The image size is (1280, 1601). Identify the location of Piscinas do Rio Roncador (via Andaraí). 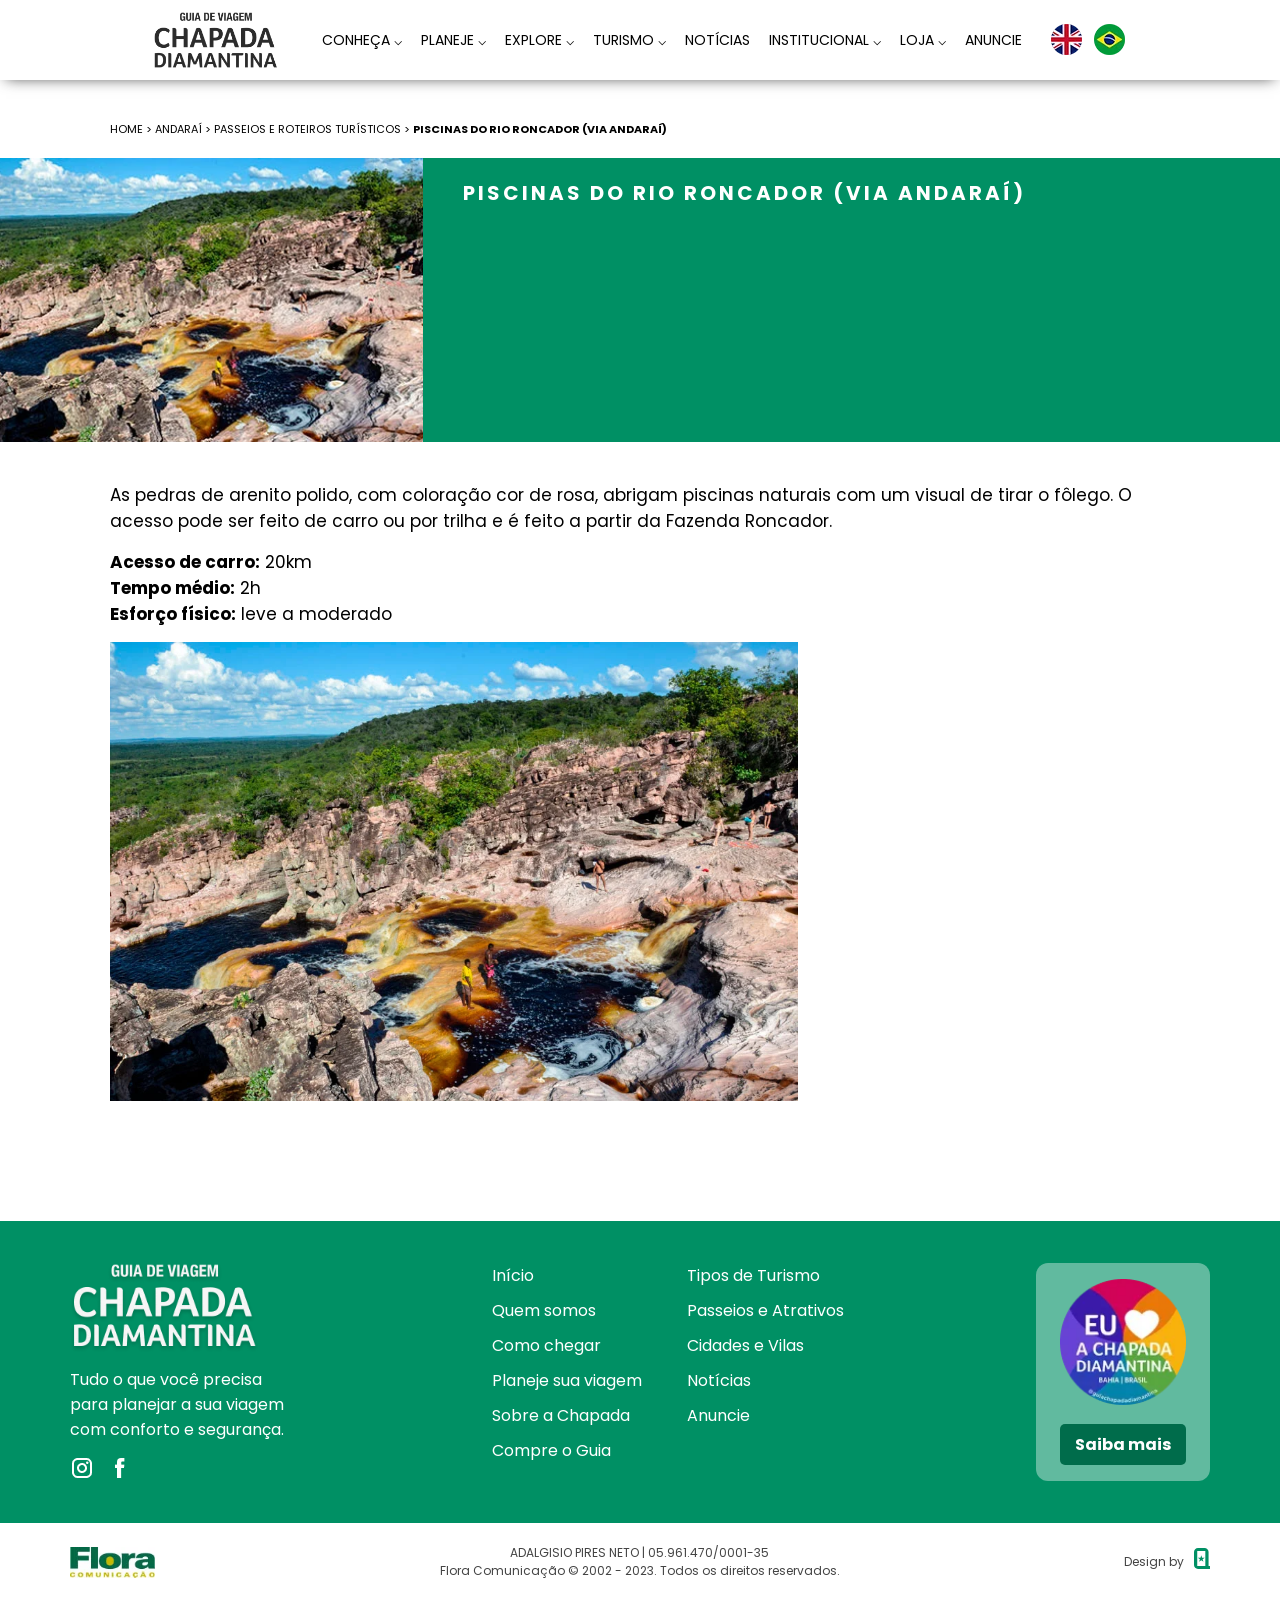
(540, 129).